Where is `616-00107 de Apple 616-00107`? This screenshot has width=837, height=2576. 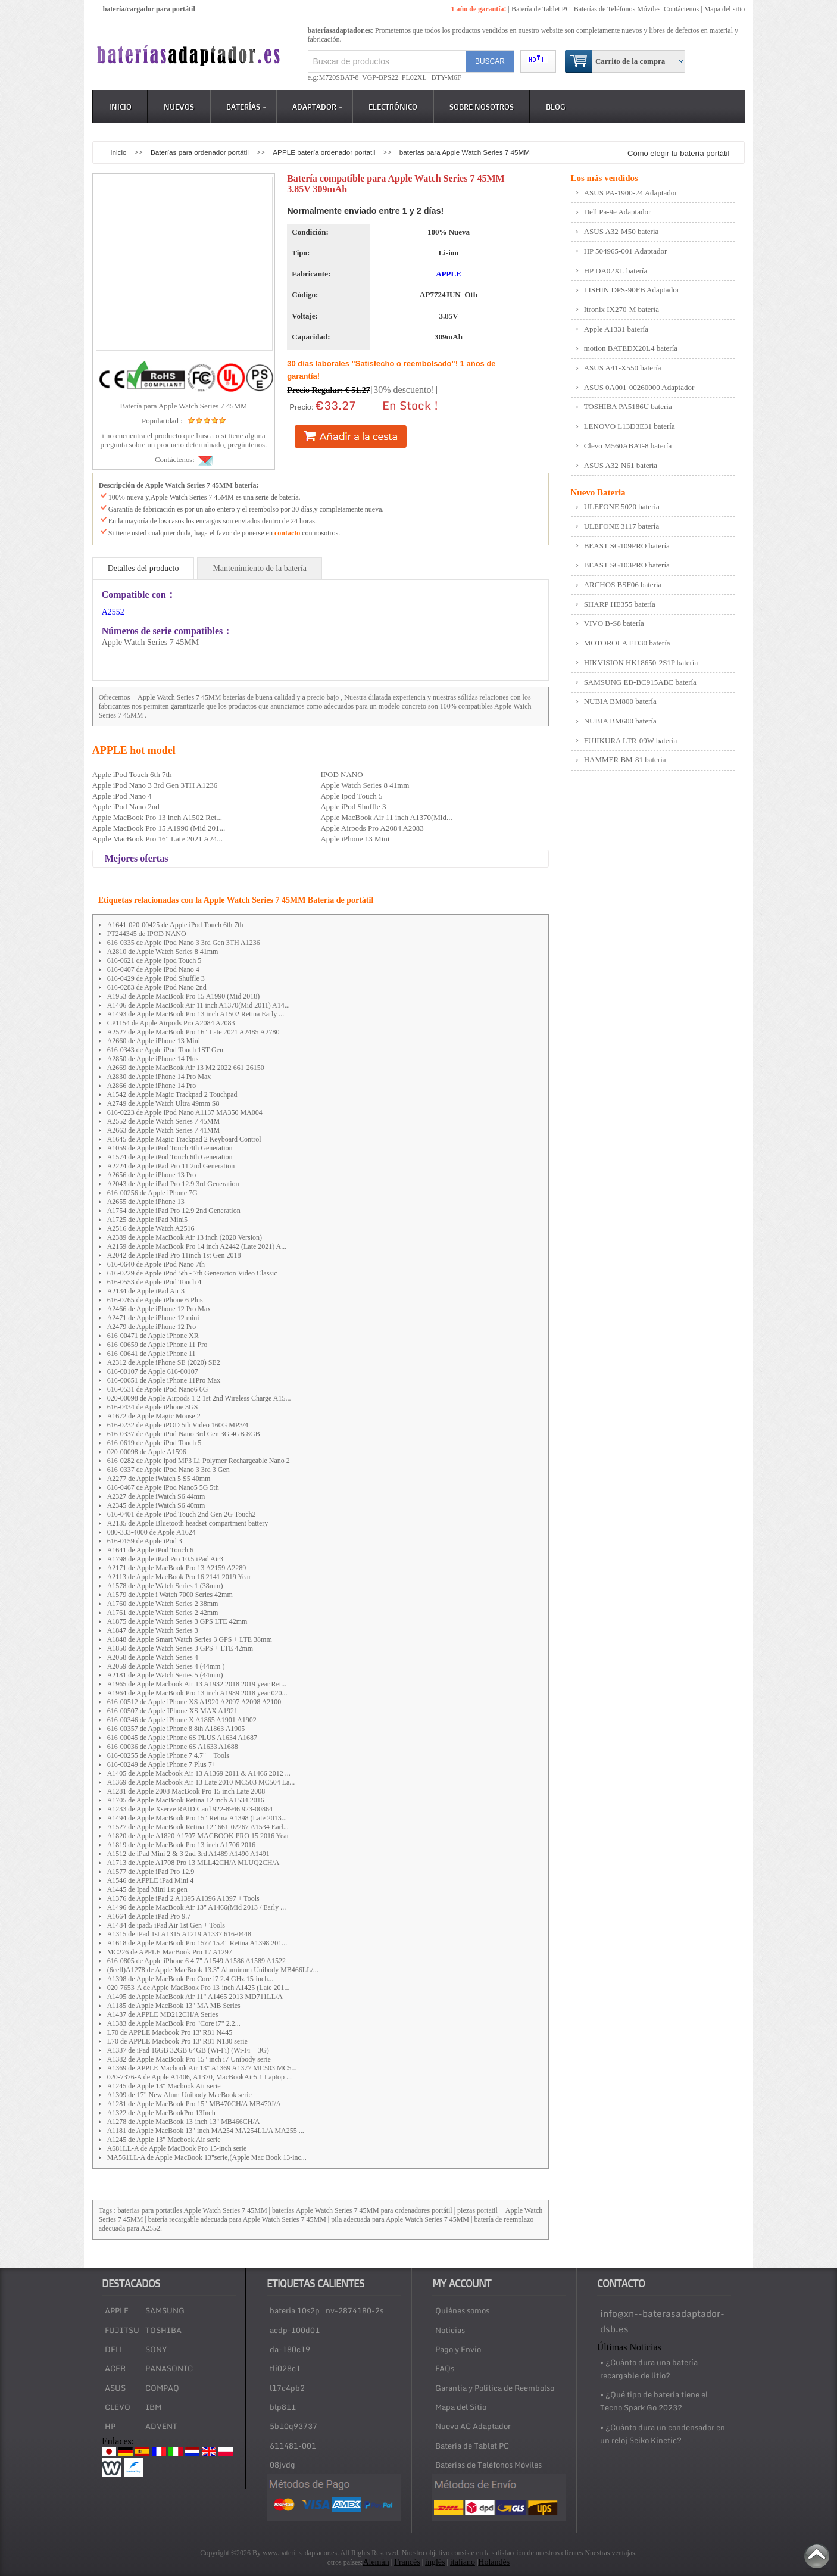 616-00107 de Apple 616-00107 is located at coordinates (152, 1371).